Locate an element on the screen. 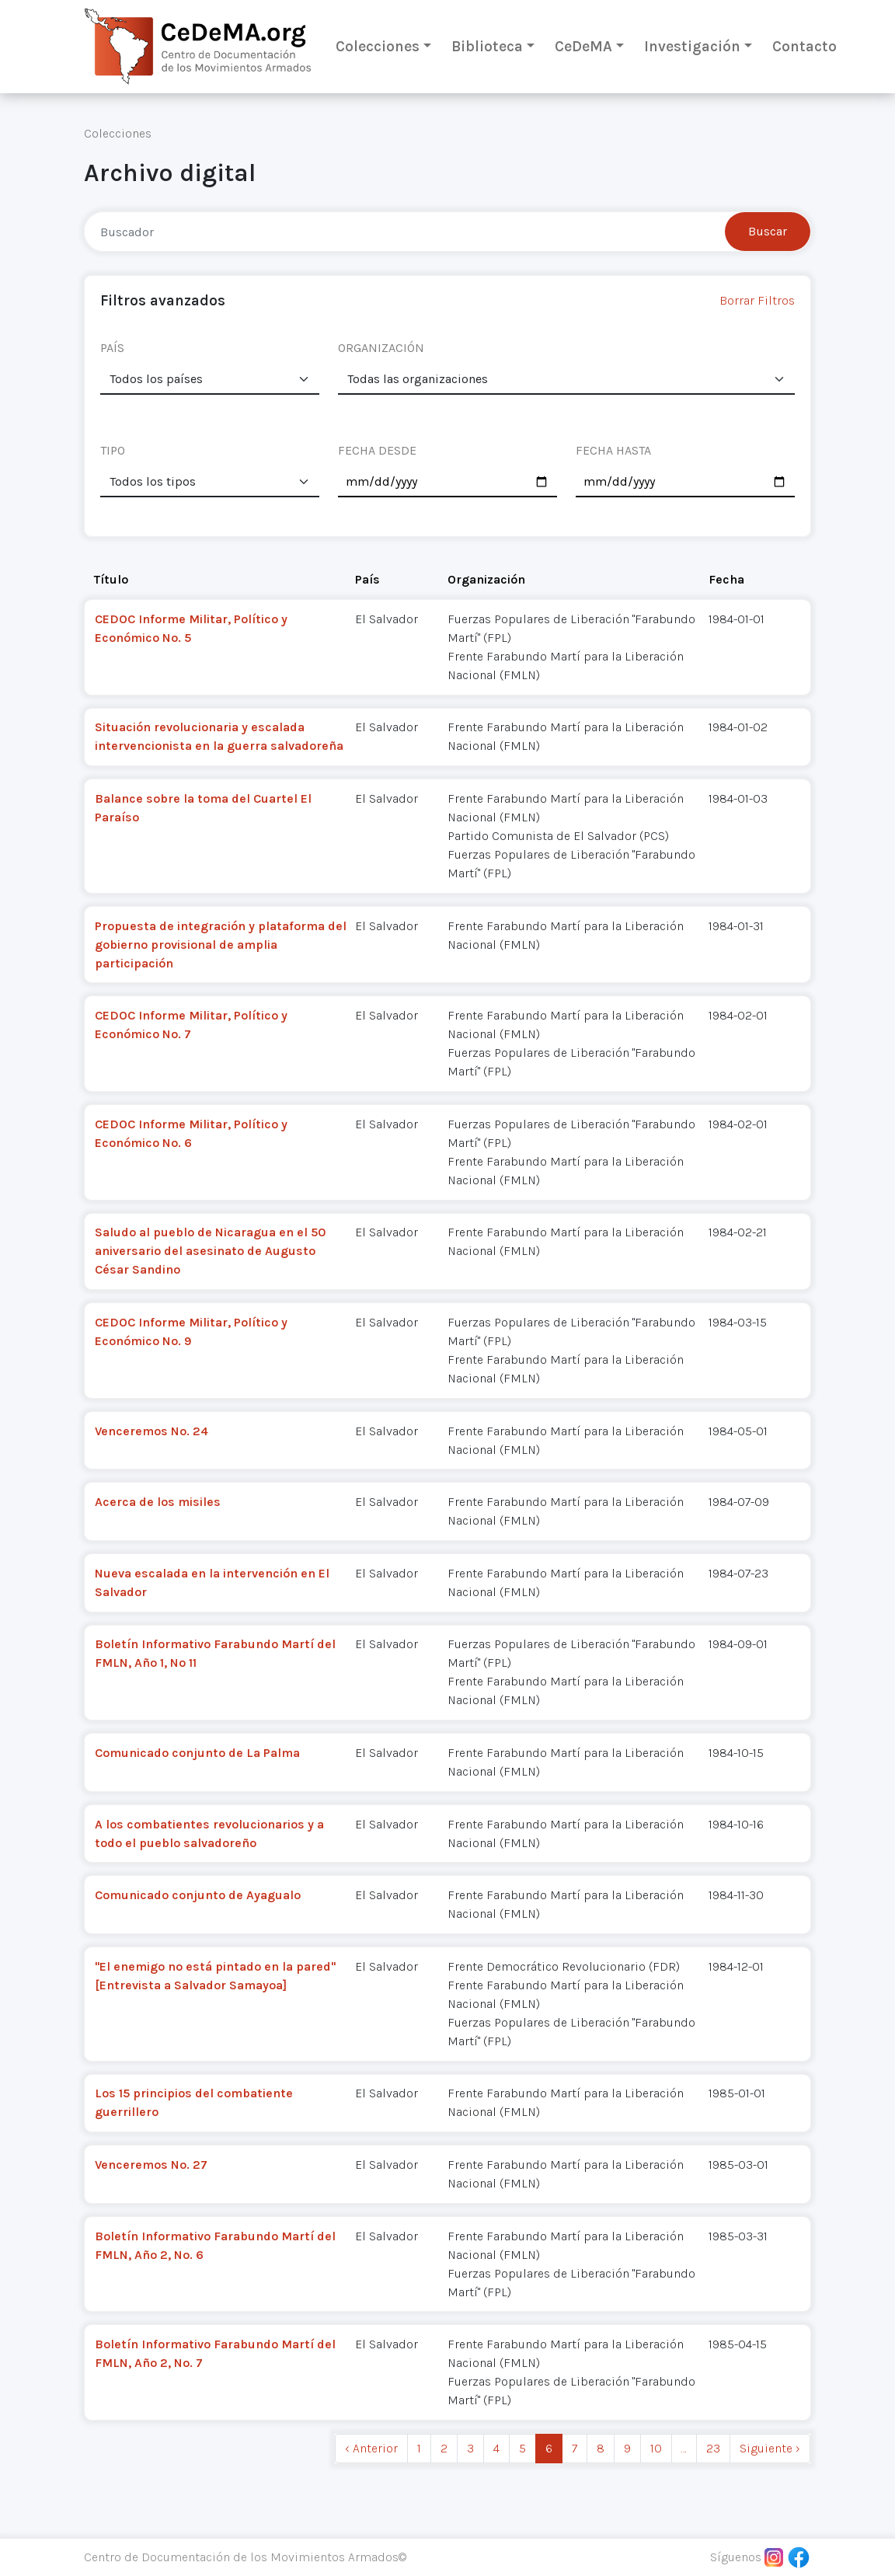 The image size is (895, 2576). ORGANIZACIÓN is located at coordinates (381, 347).